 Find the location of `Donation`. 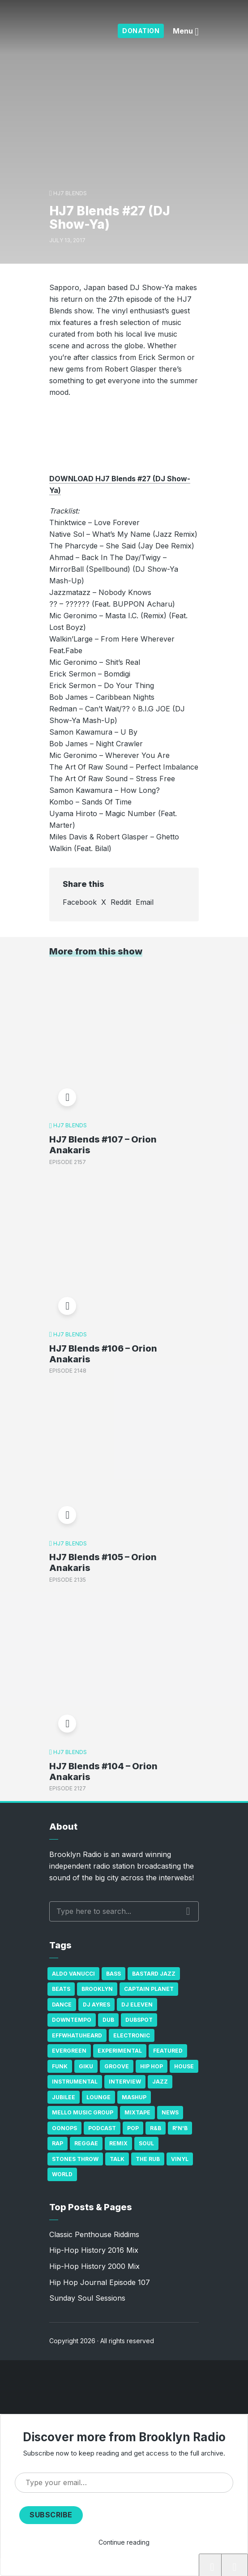

Donation is located at coordinates (140, 30).